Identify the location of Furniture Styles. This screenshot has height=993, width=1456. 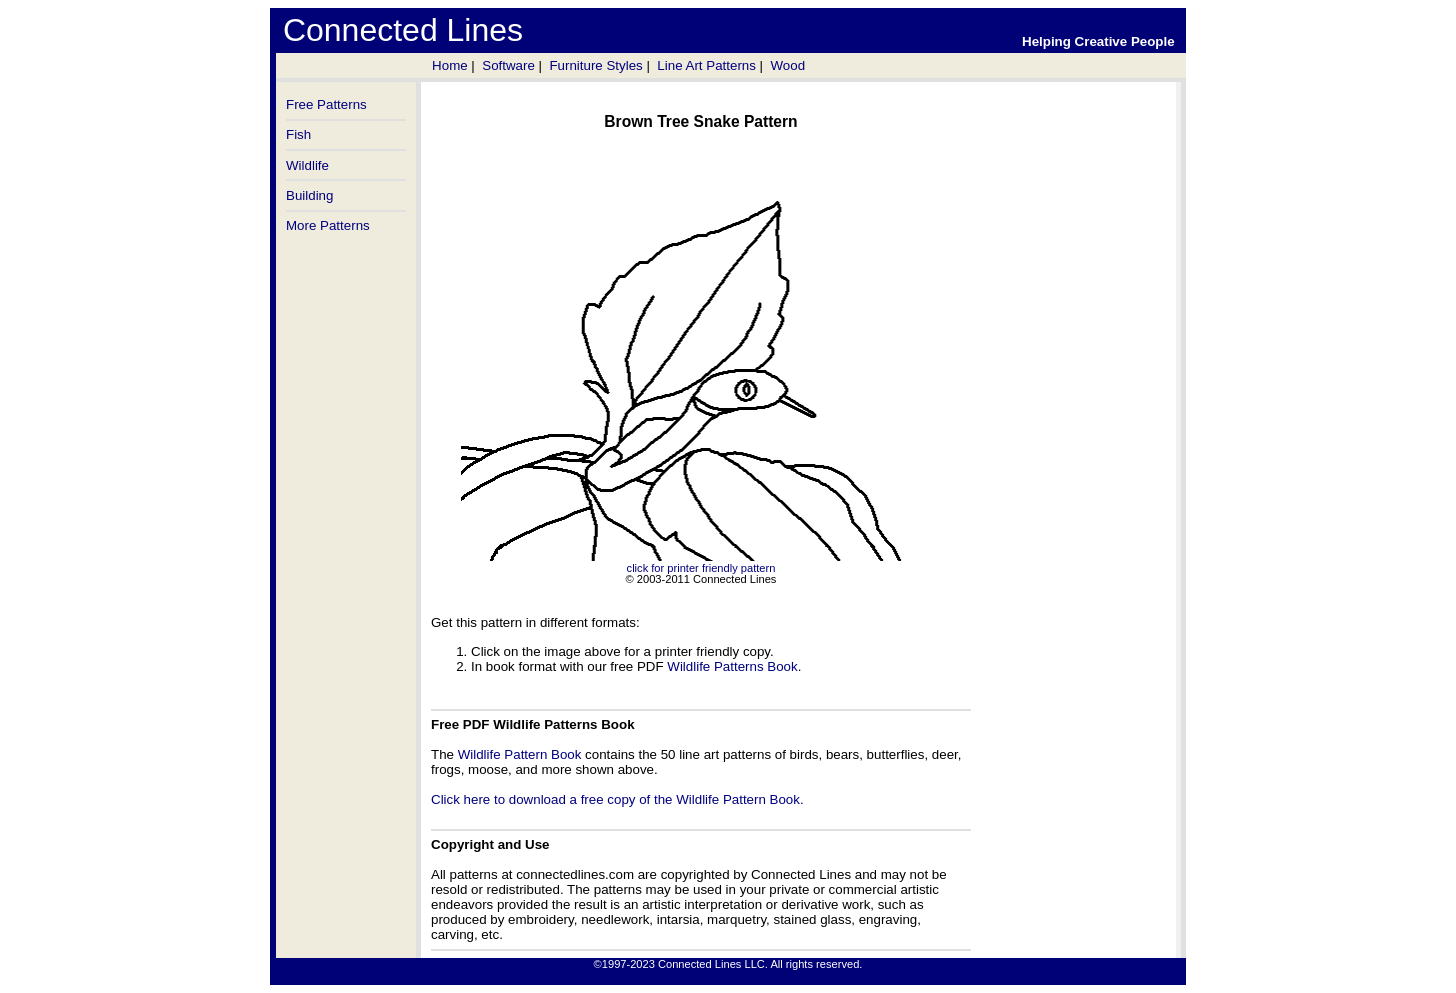
(595, 65).